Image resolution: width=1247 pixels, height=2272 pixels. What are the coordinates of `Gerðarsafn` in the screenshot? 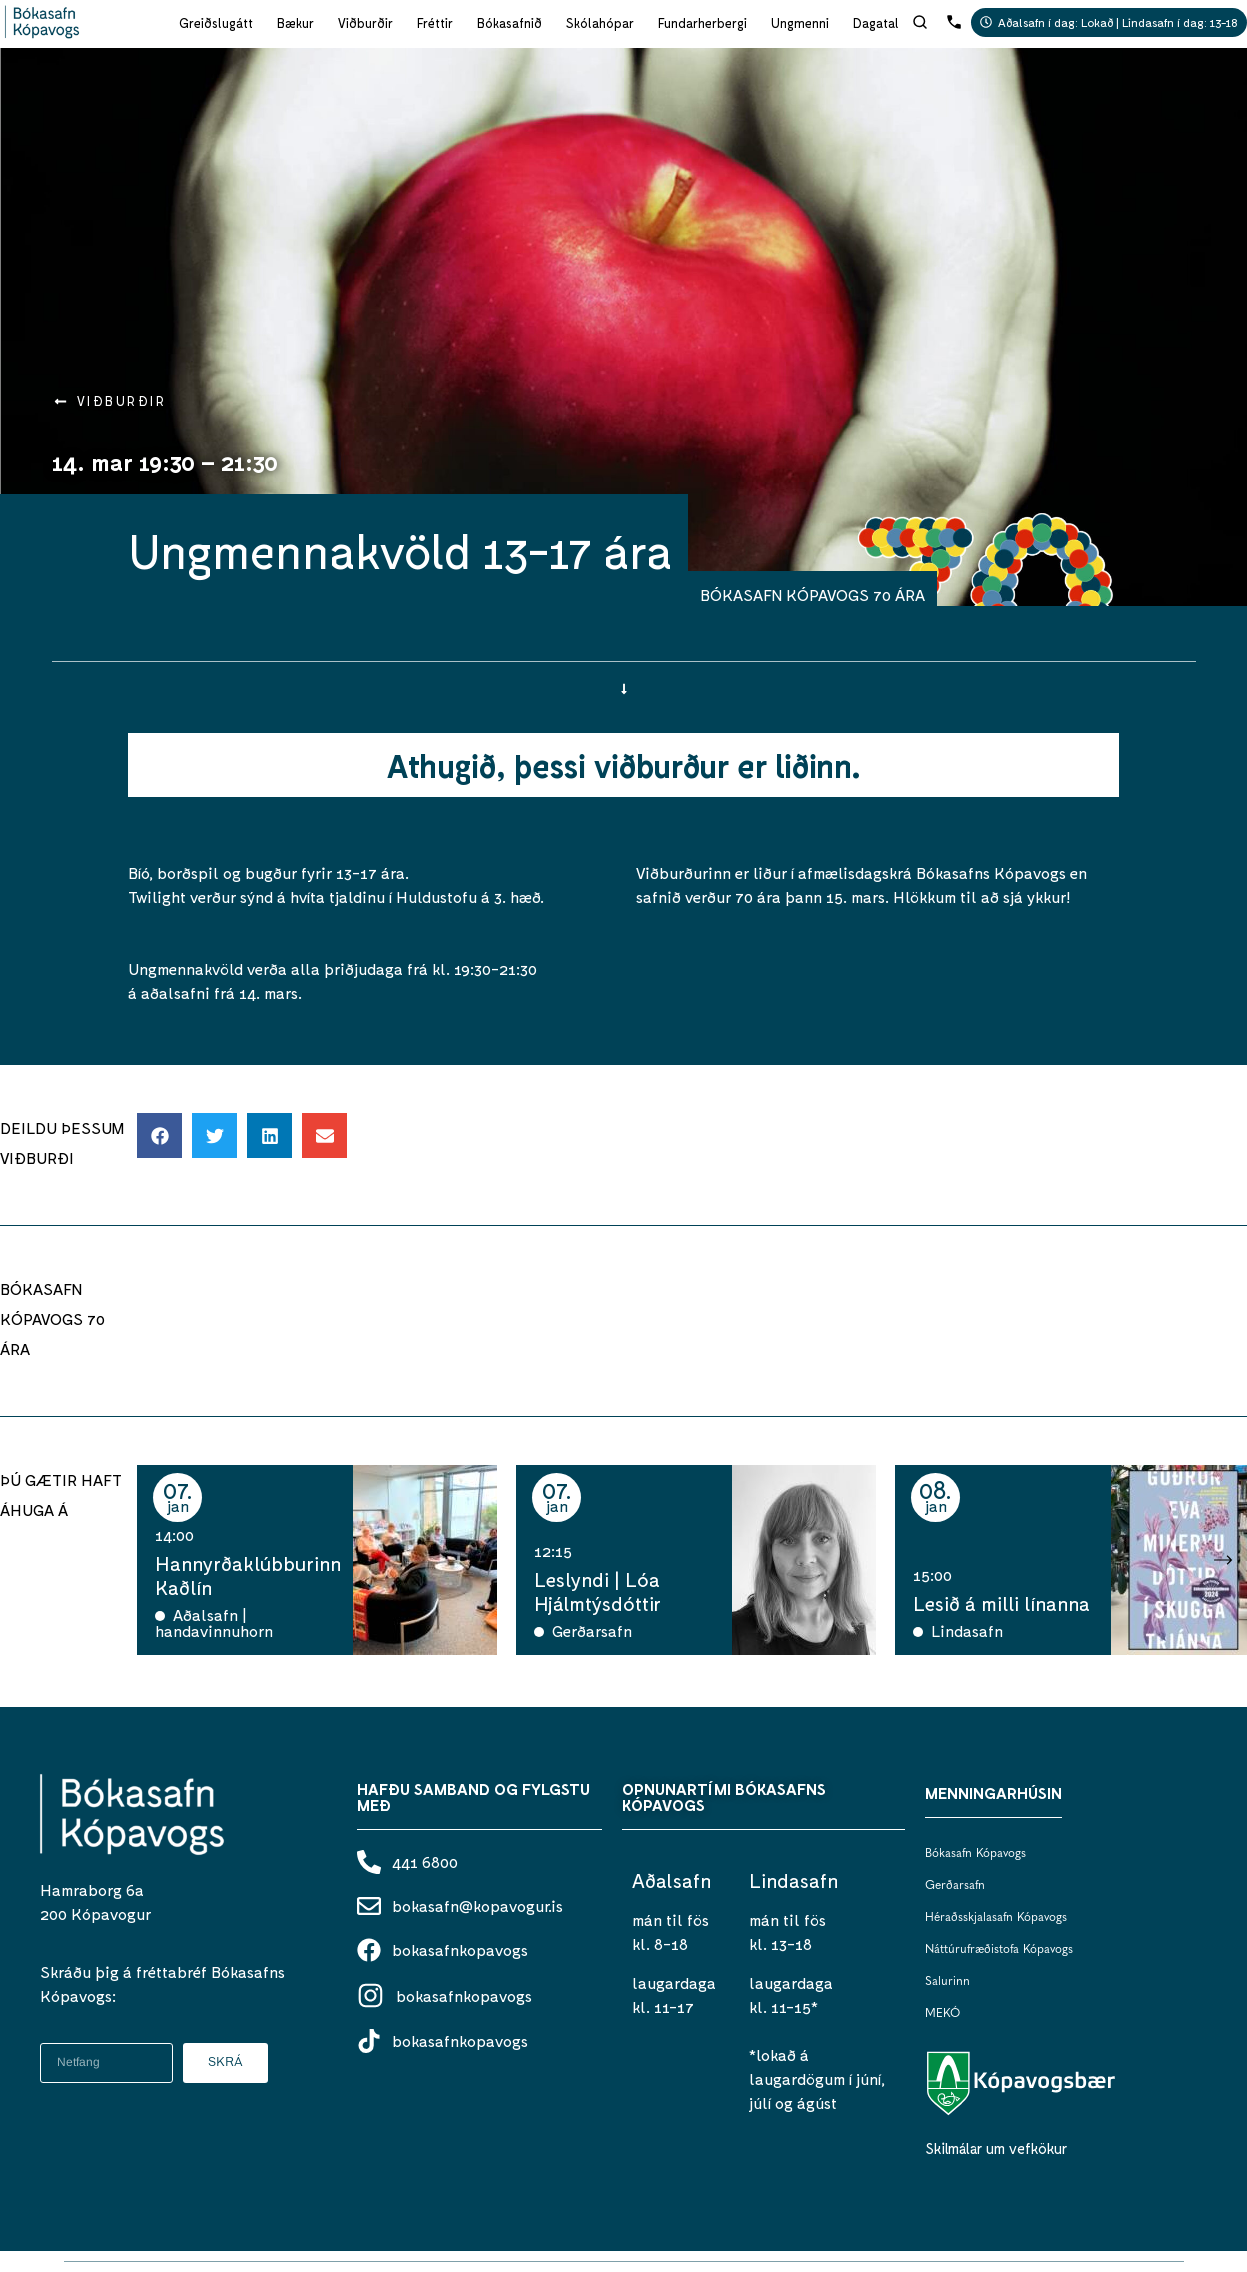 It's located at (955, 1886).